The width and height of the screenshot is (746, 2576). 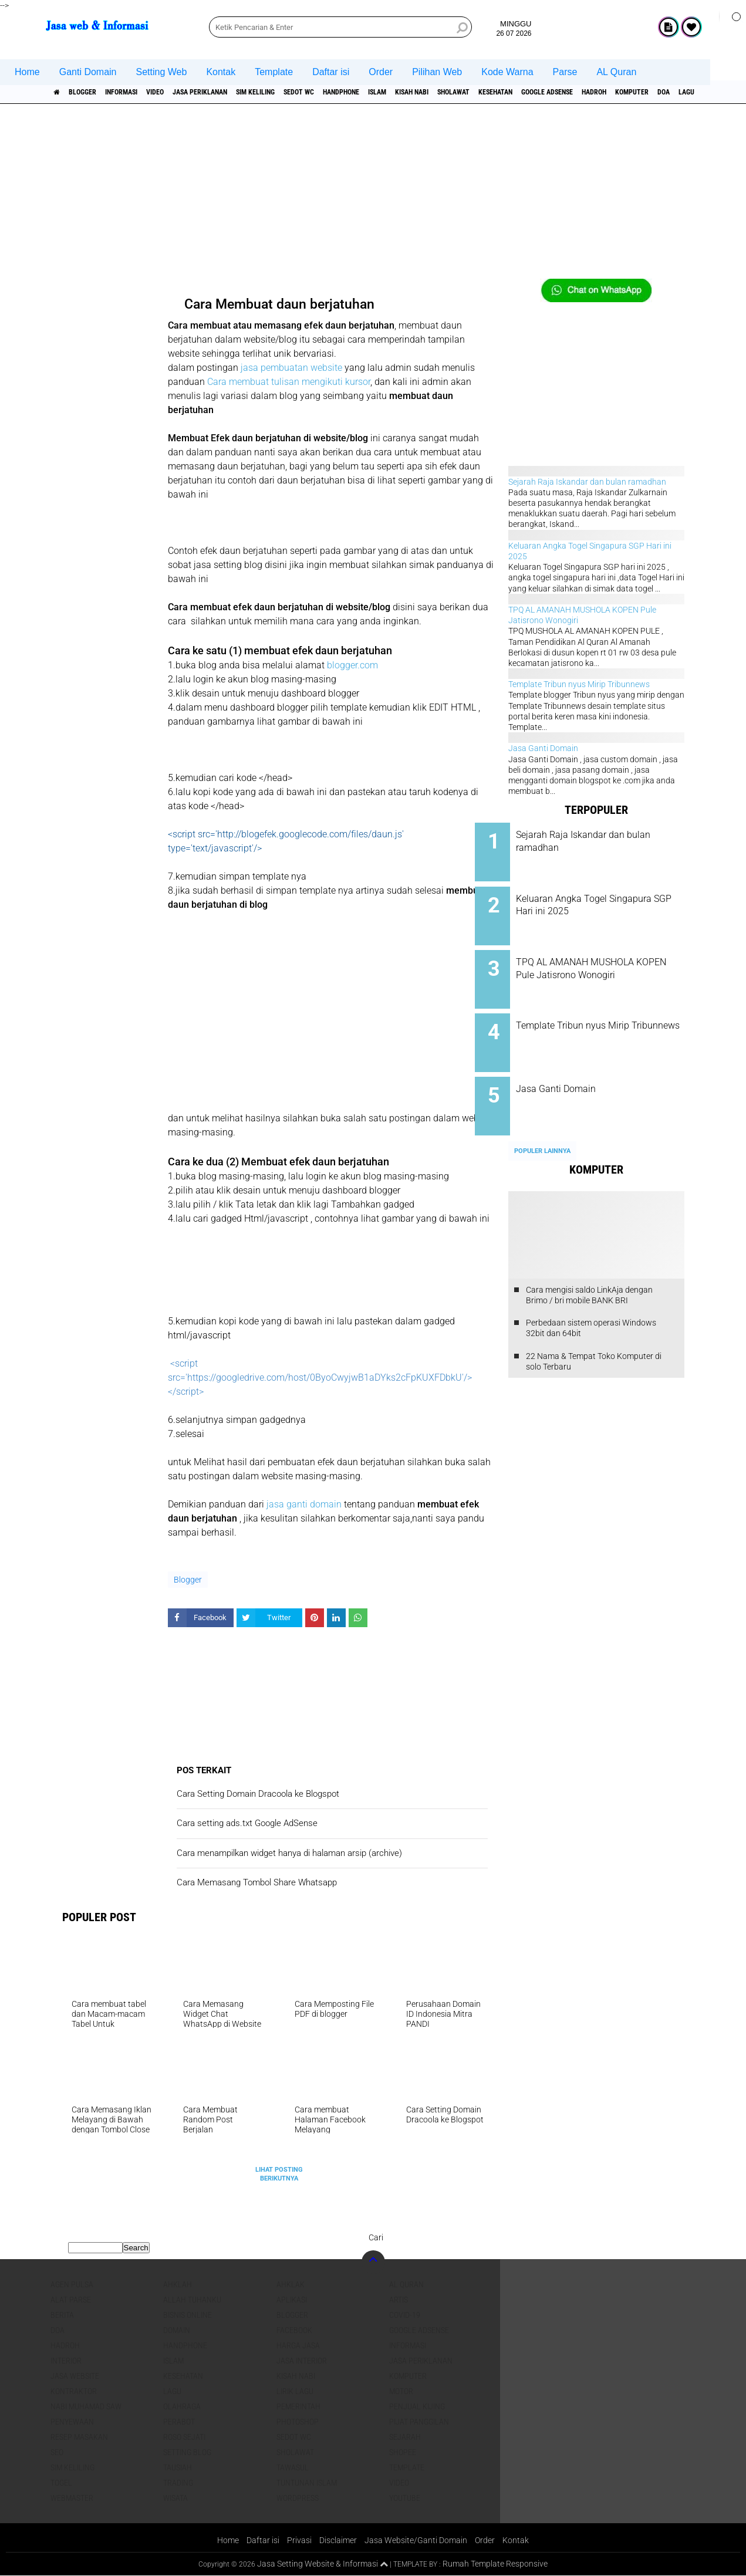 What do you see at coordinates (311, 92) in the screenshot?
I see `SIM Keliling` at bounding box center [311, 92].